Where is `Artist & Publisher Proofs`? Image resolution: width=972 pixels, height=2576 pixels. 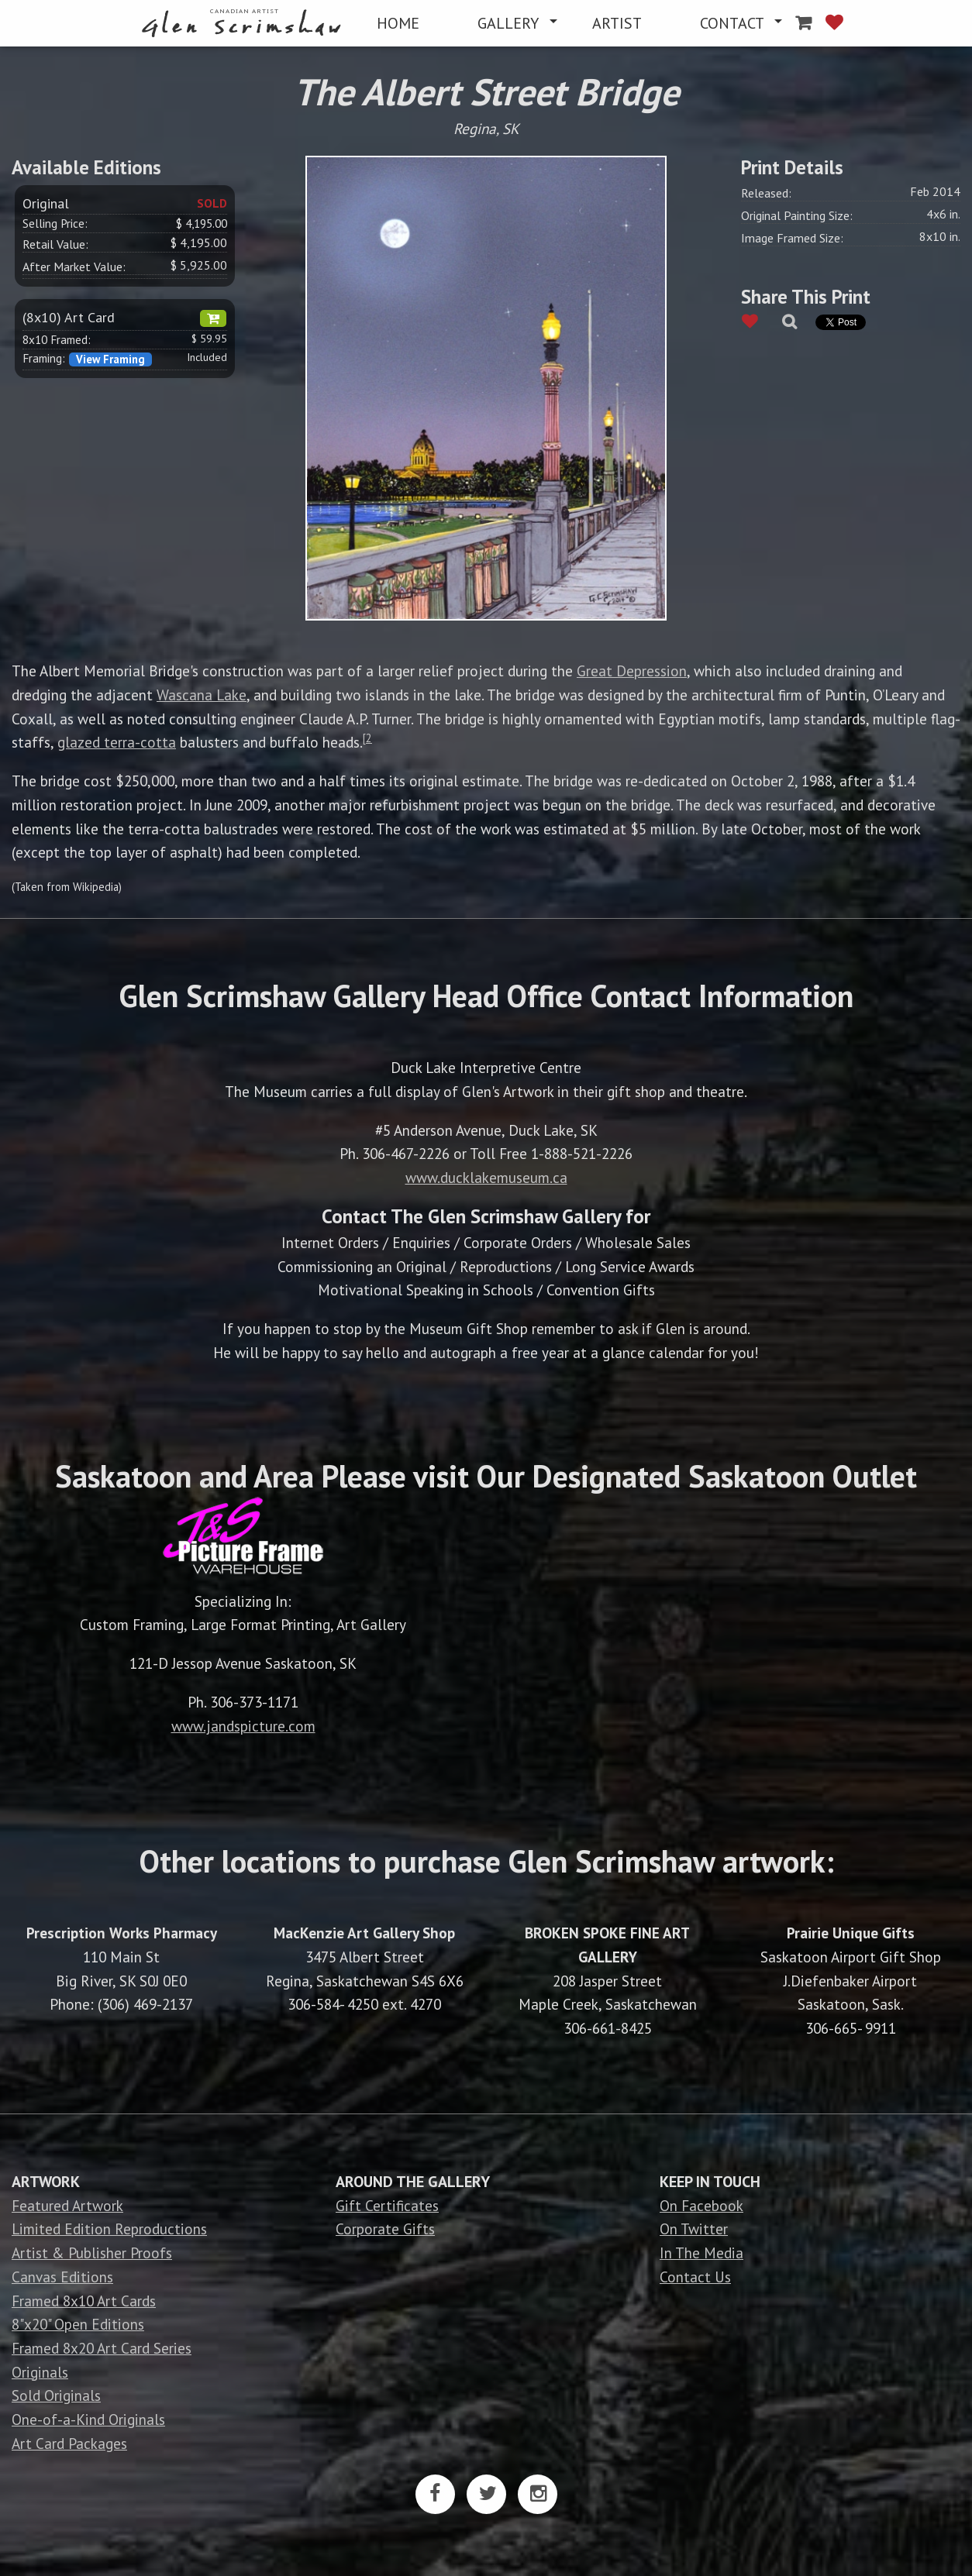 Artist & Publisher Proofs is located at coordinates (92, 2252).